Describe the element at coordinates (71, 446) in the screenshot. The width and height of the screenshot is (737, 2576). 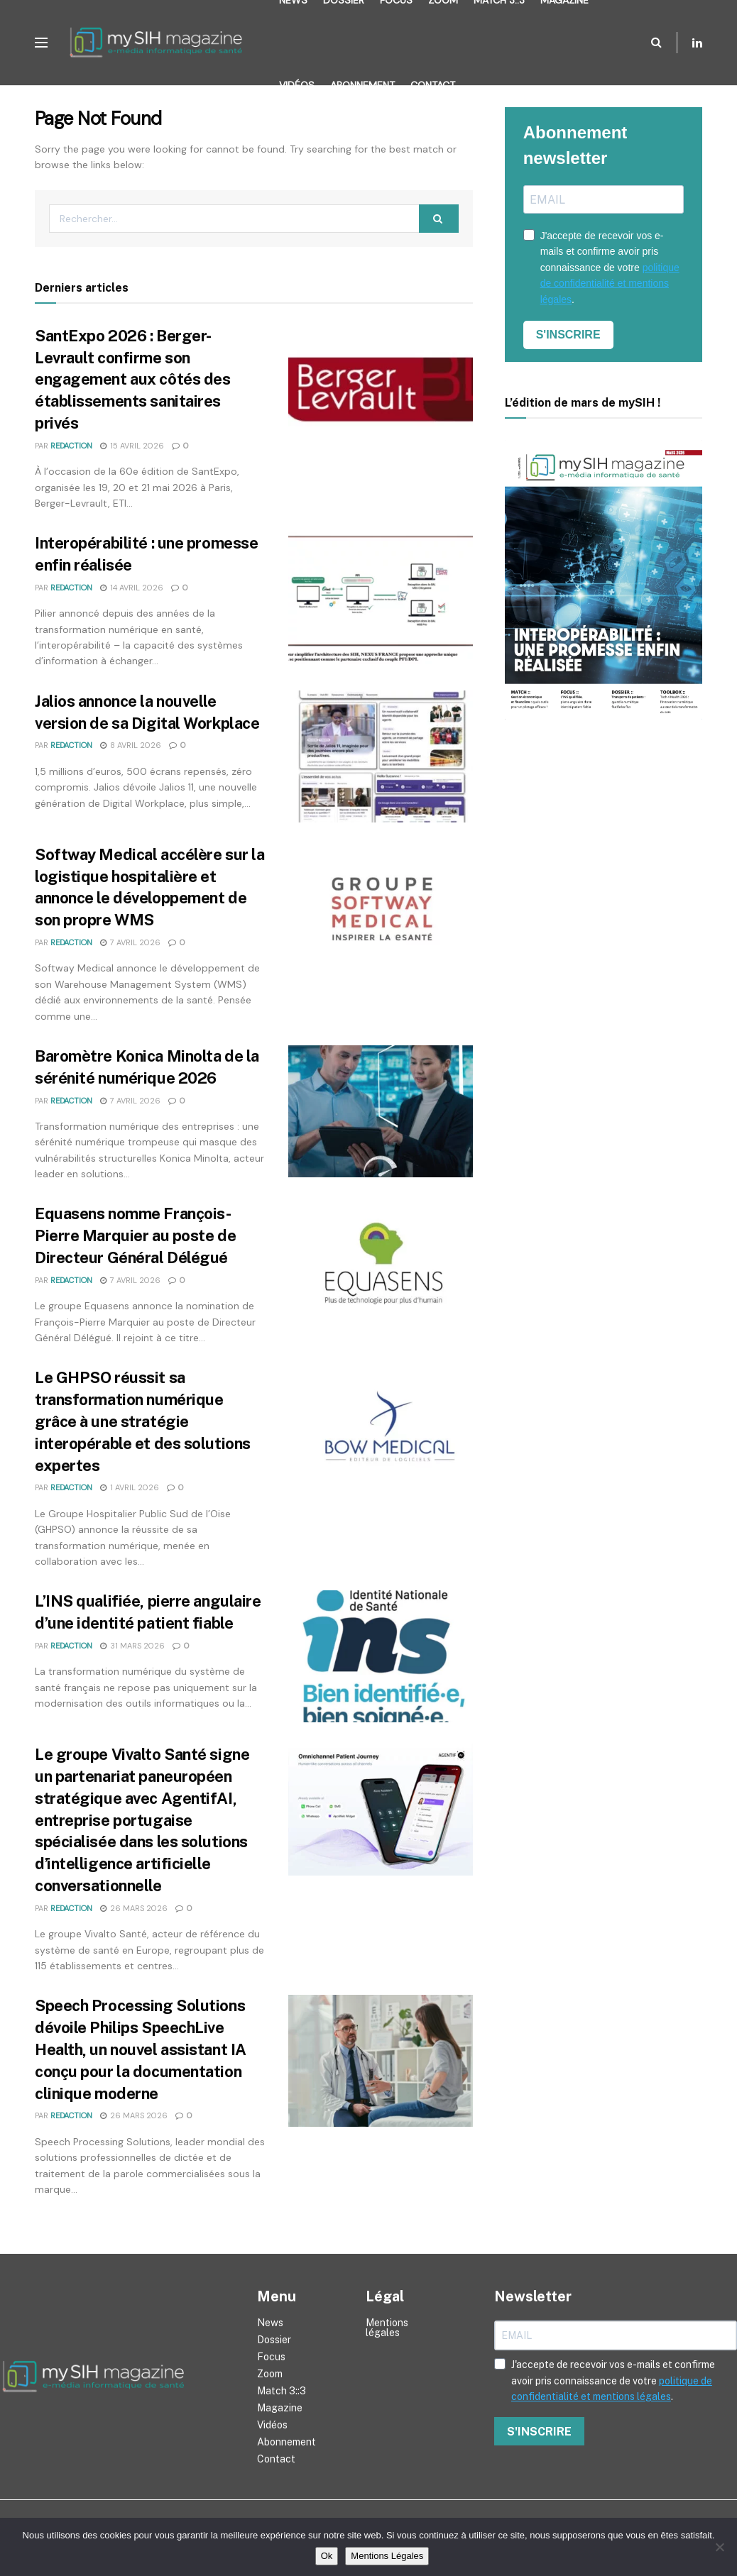
I see `Redaction` at that location.